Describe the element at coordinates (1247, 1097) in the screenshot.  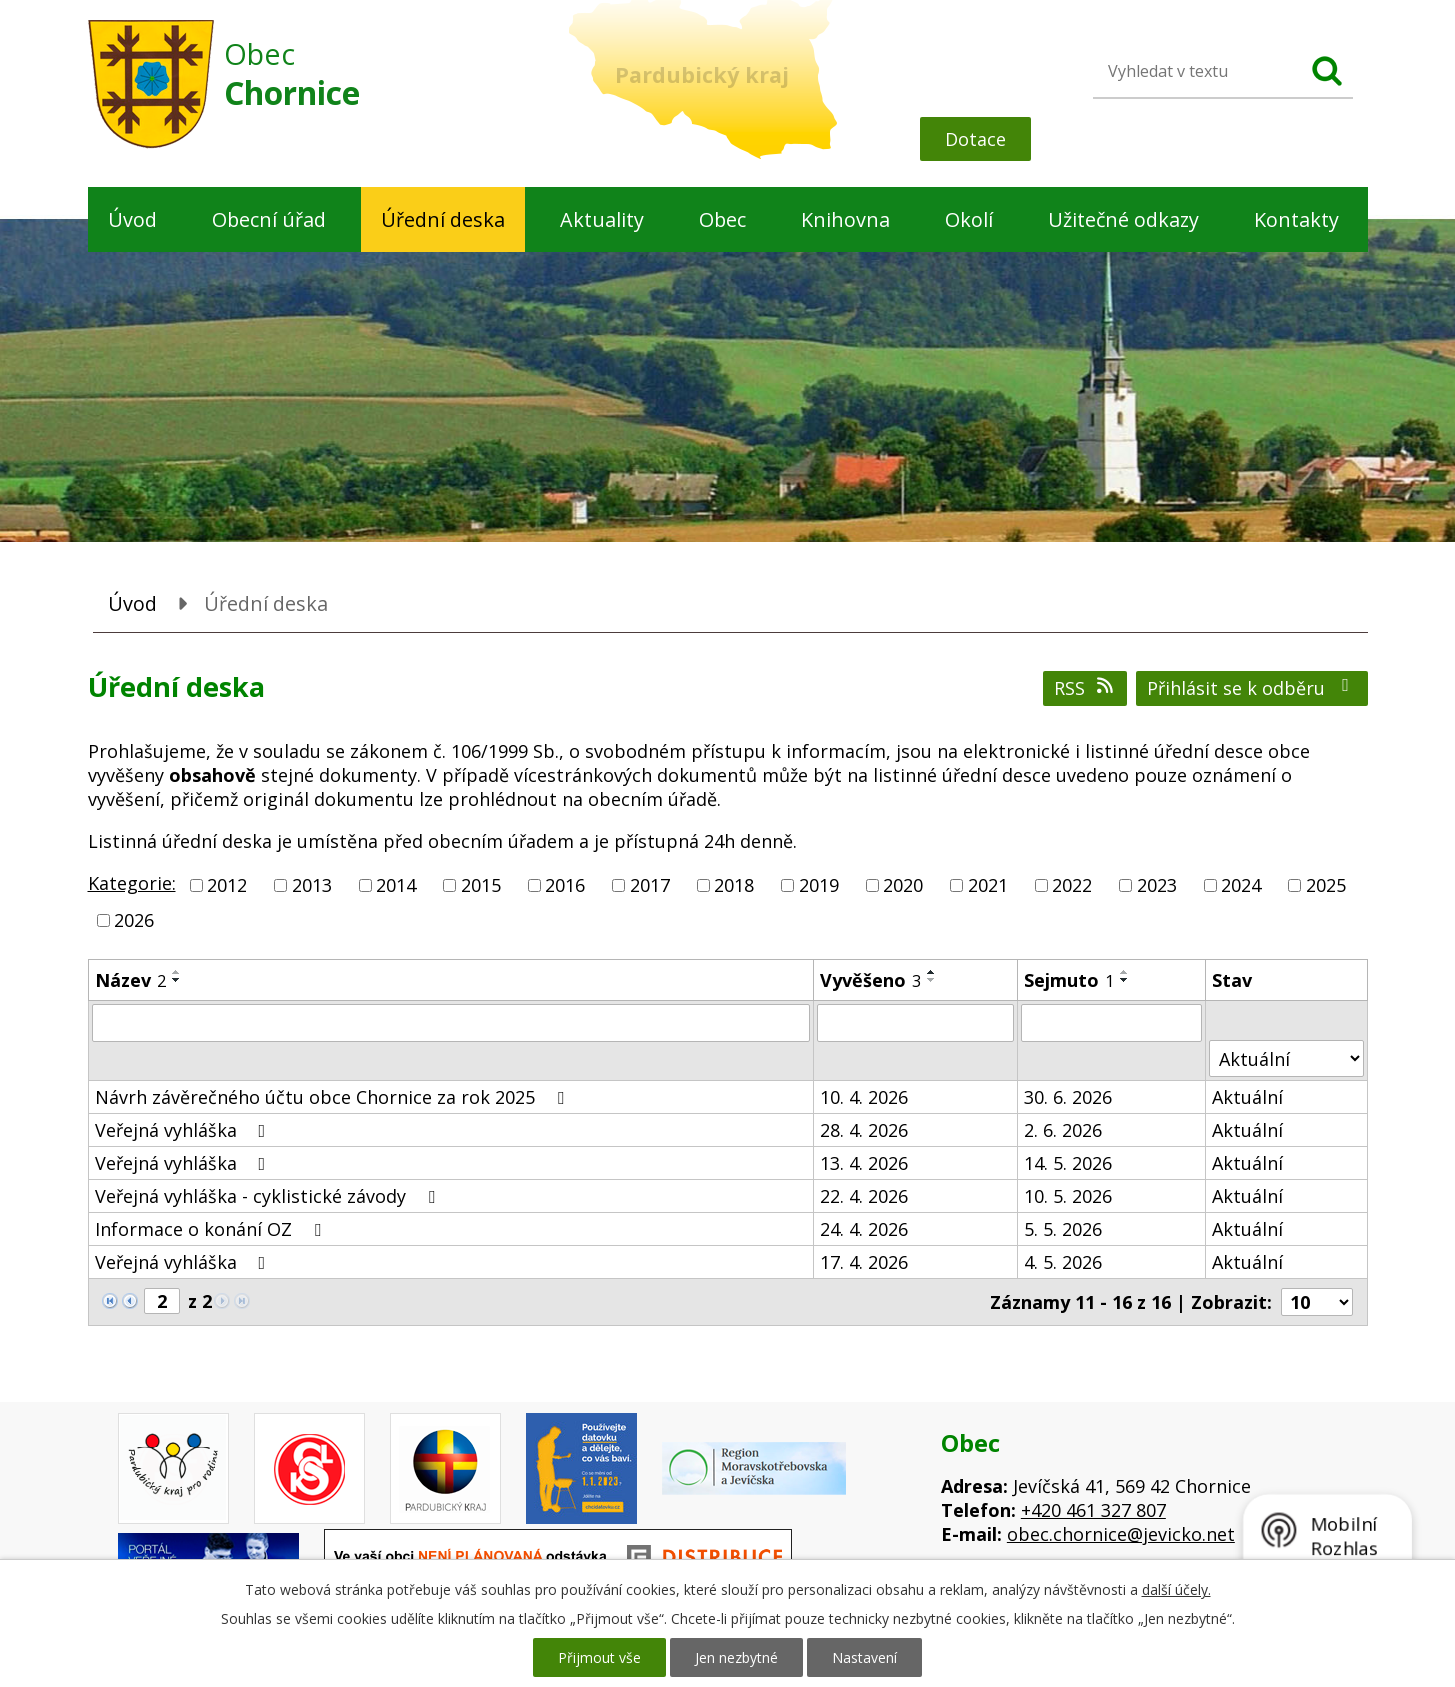
I see `Aktuální` at that location.